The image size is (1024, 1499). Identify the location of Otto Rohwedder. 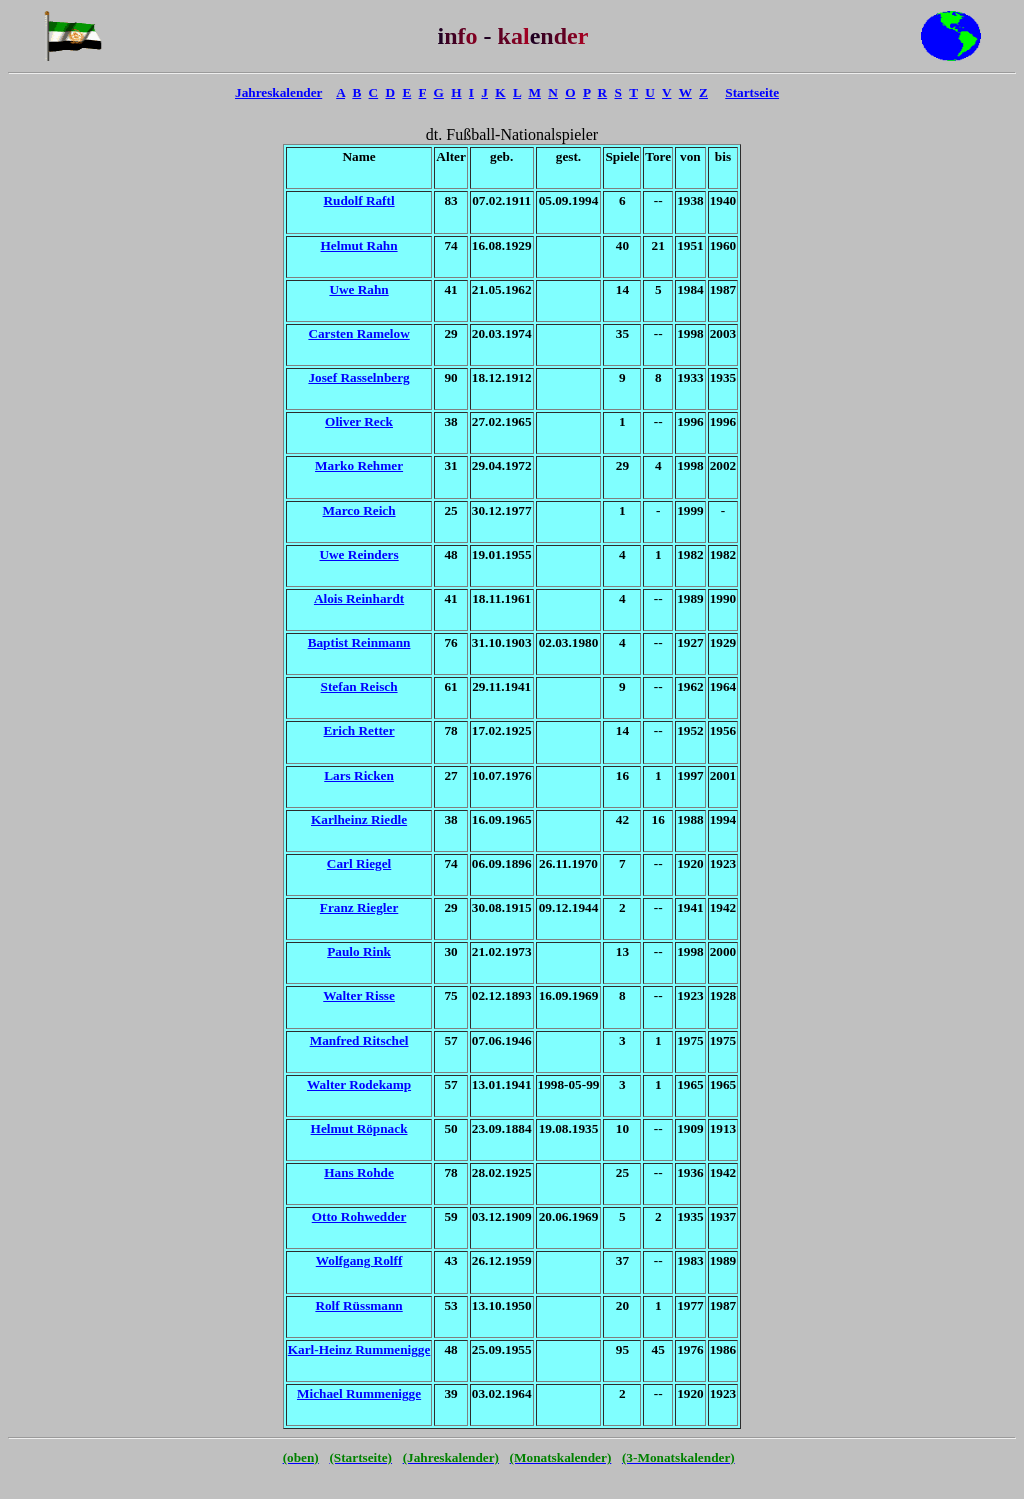
(359, 1216).